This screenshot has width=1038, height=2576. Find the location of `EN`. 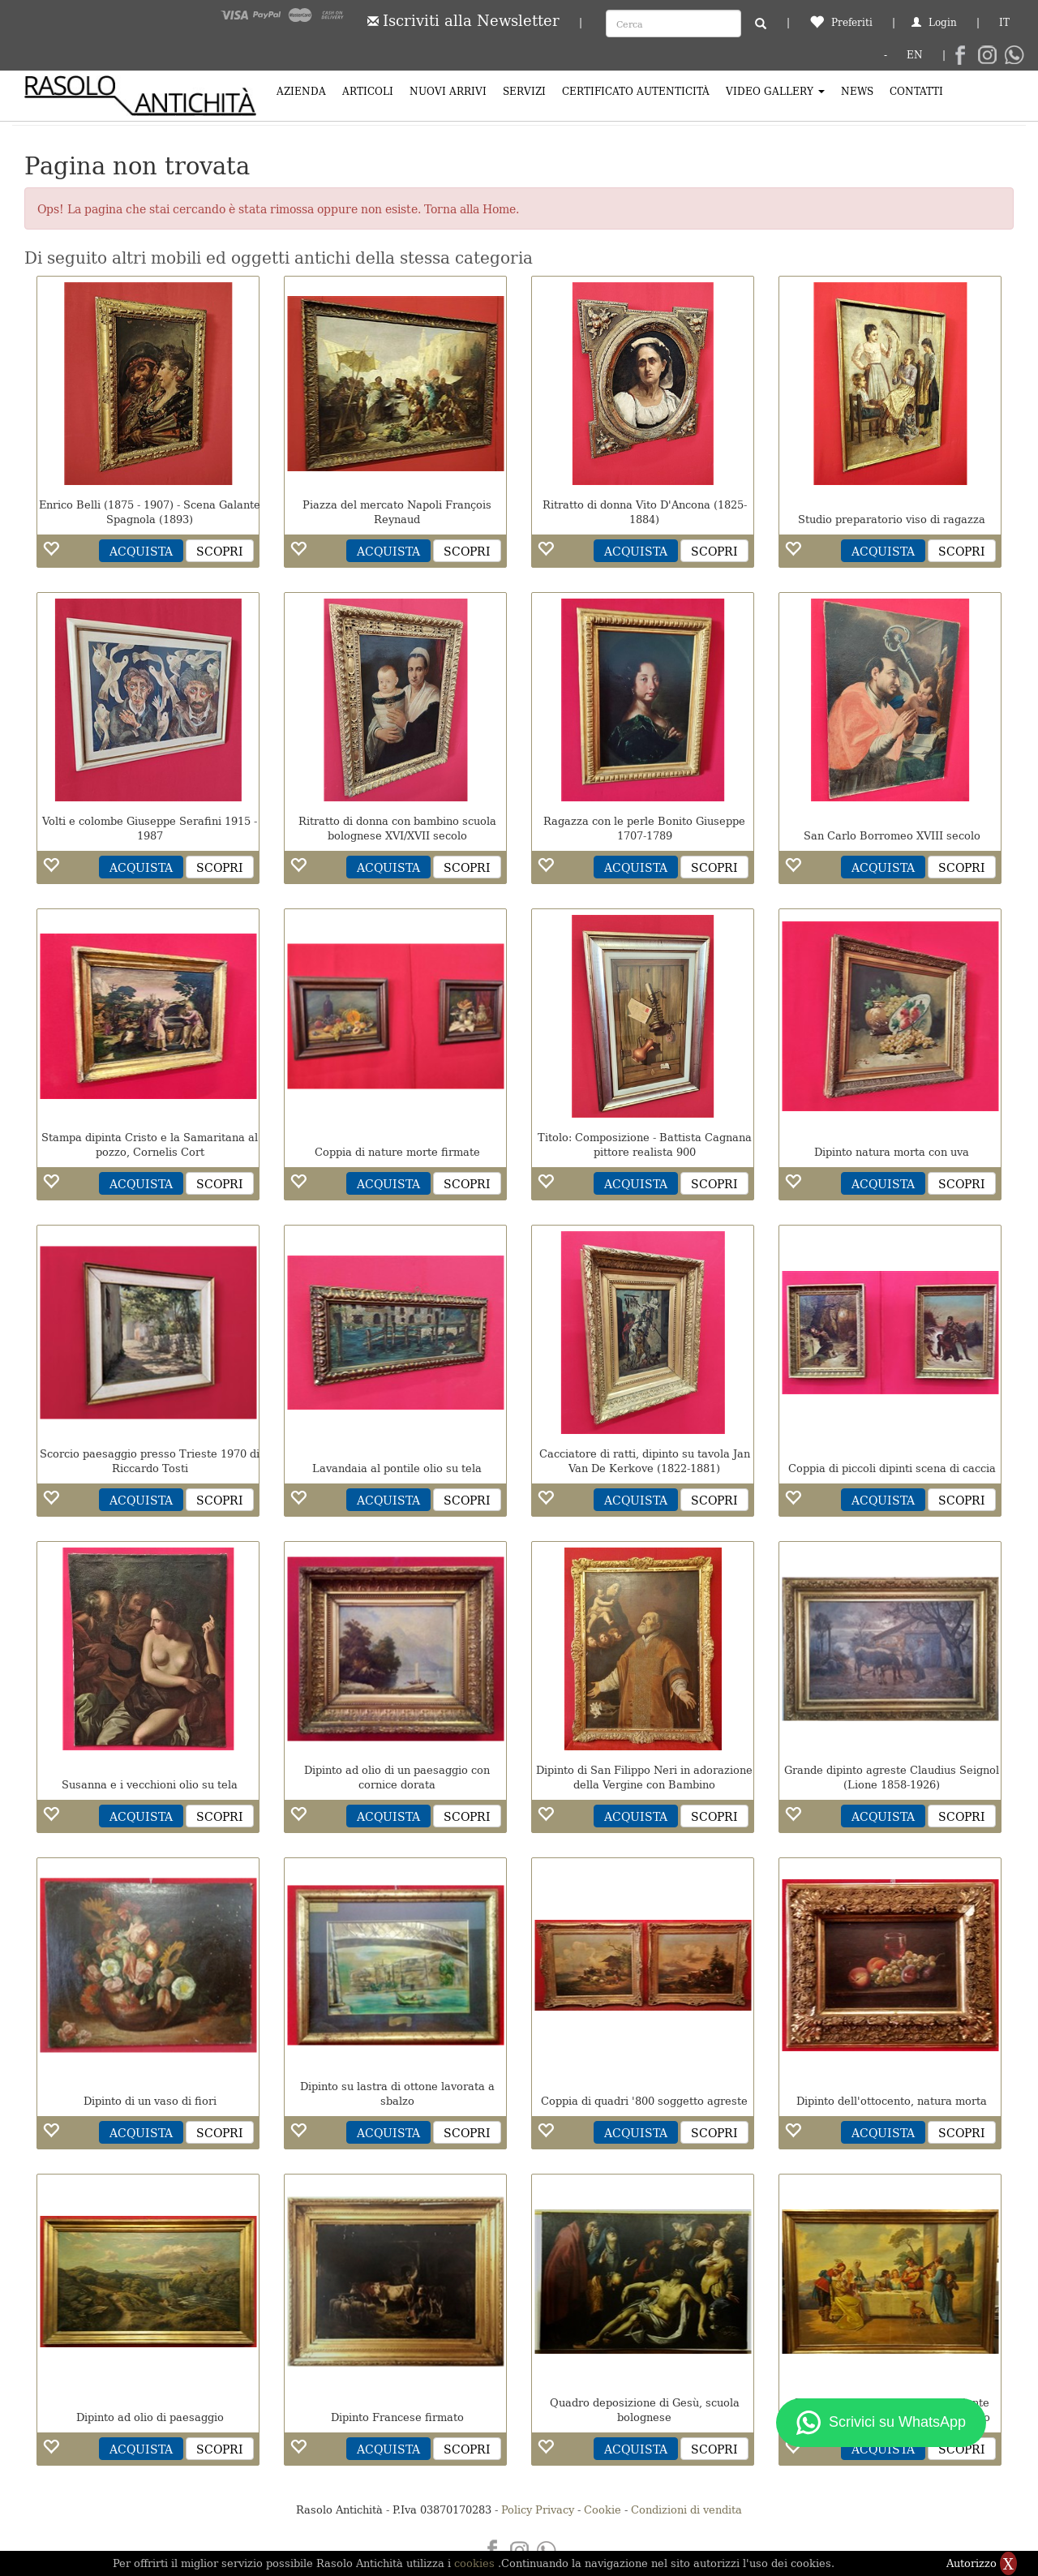

EN is located at coordinates (915, 54).